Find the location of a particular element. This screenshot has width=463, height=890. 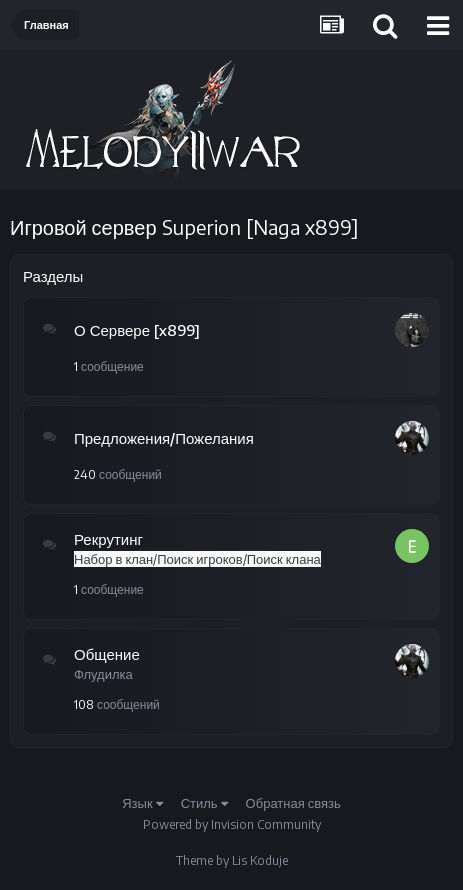

О Сервере [x899] is located at coordinates (137, 330).